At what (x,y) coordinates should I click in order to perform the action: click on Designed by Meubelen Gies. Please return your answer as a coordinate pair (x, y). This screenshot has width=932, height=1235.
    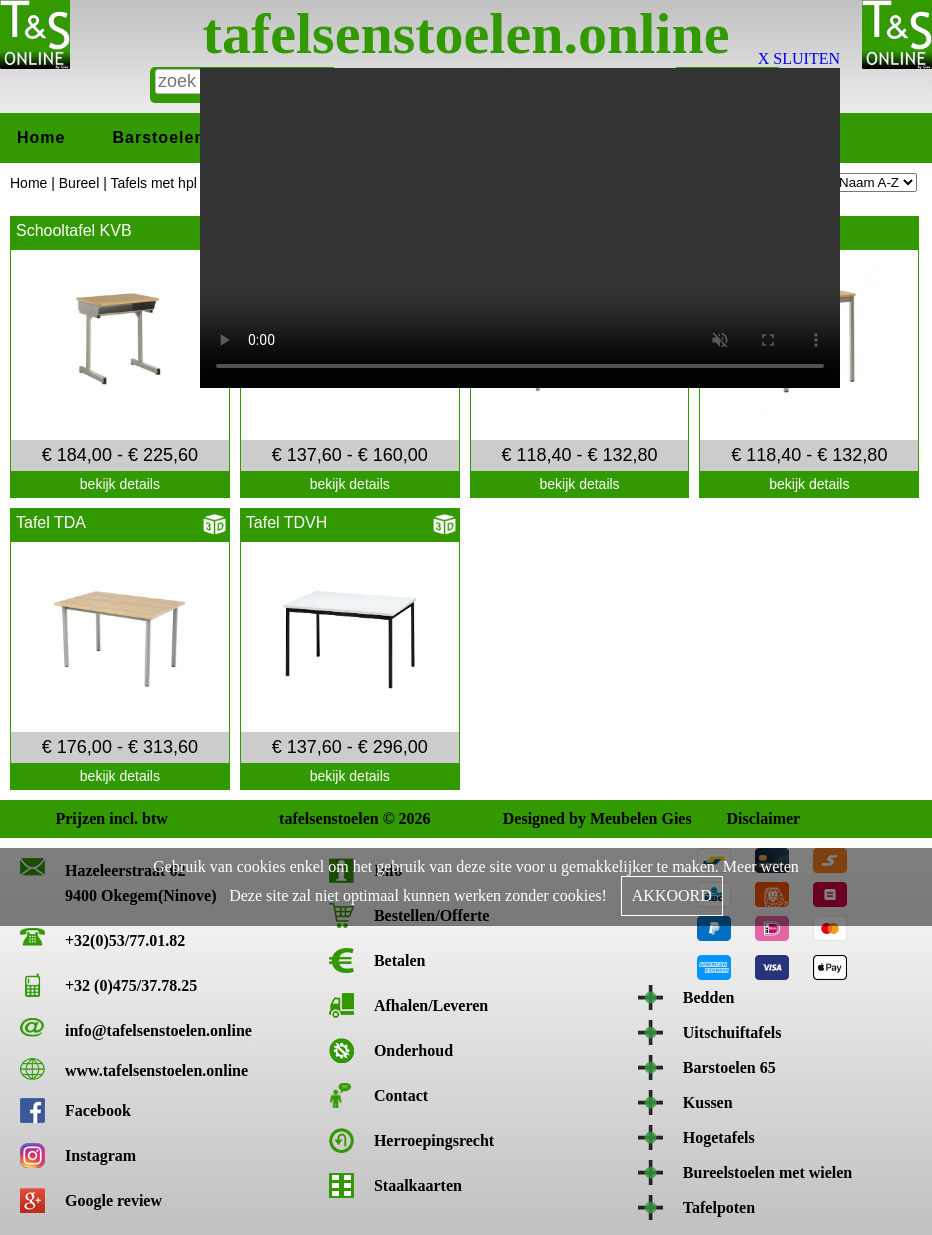
    Looking at the image, I should click on (520, 818).